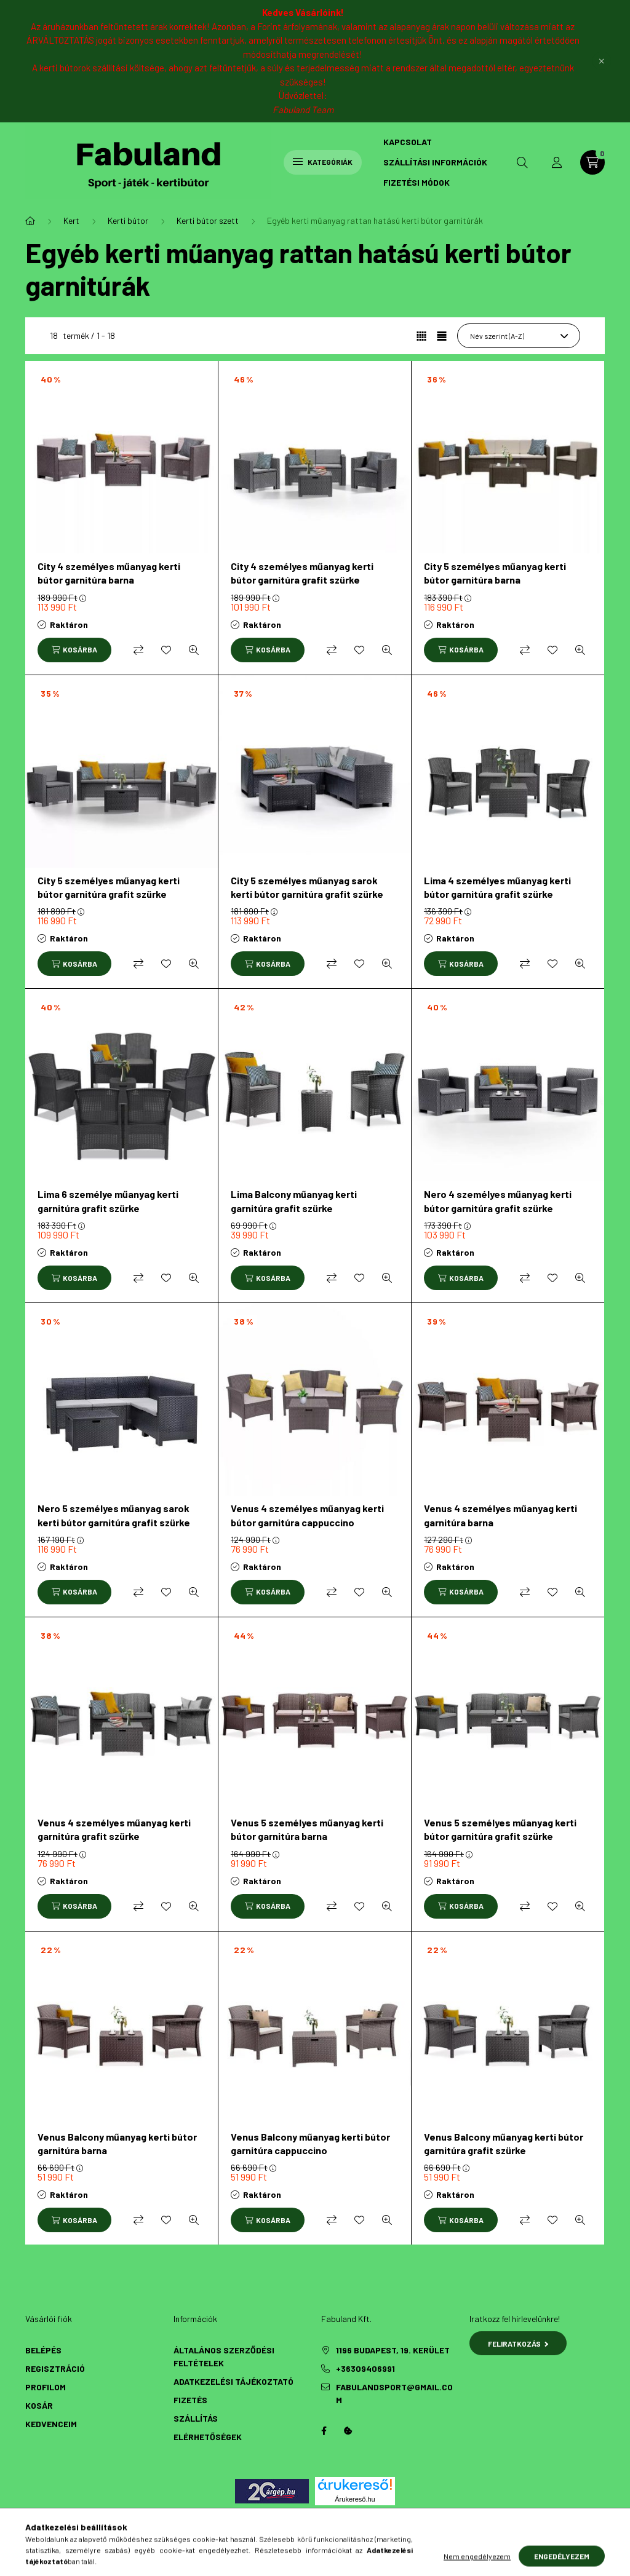 The width and height of the screenshot is (630, 2576). I want to click on Venus Balcony műanyag kerti bútor garnitúra cappuccino, so click(310, 2143).